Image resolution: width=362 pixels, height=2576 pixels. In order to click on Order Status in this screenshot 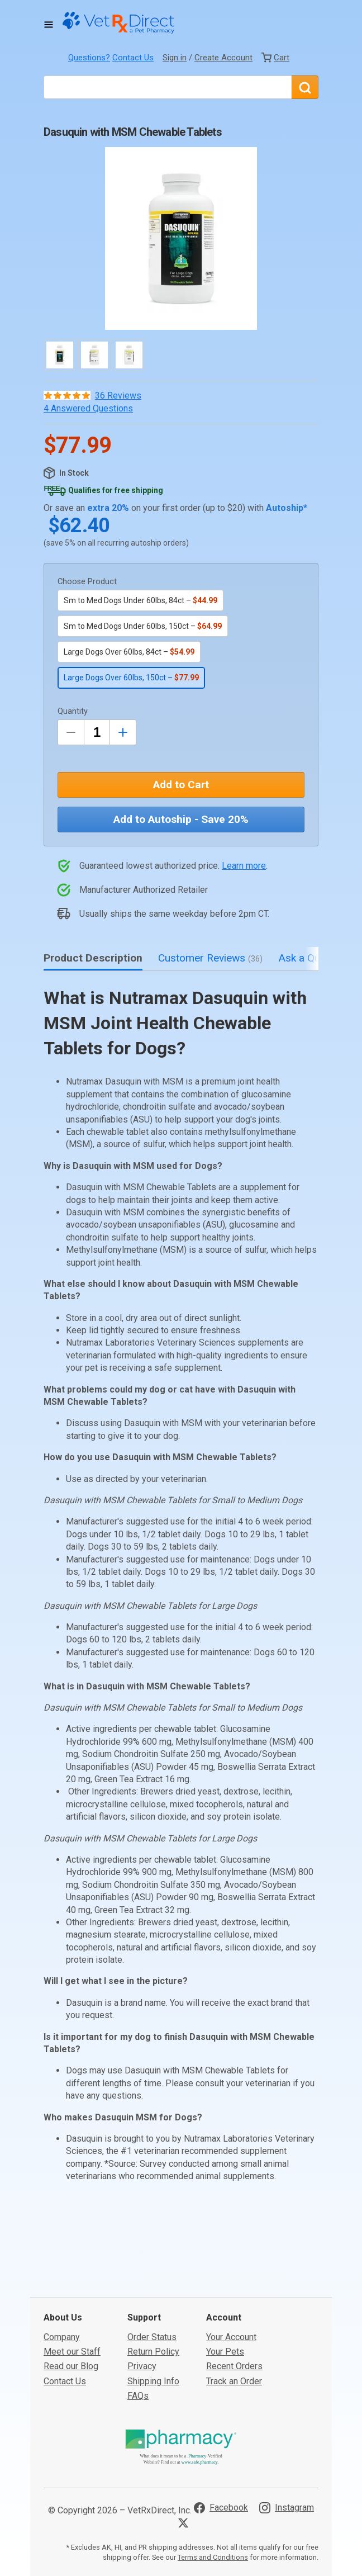, I will do `click(152, 2253)`.